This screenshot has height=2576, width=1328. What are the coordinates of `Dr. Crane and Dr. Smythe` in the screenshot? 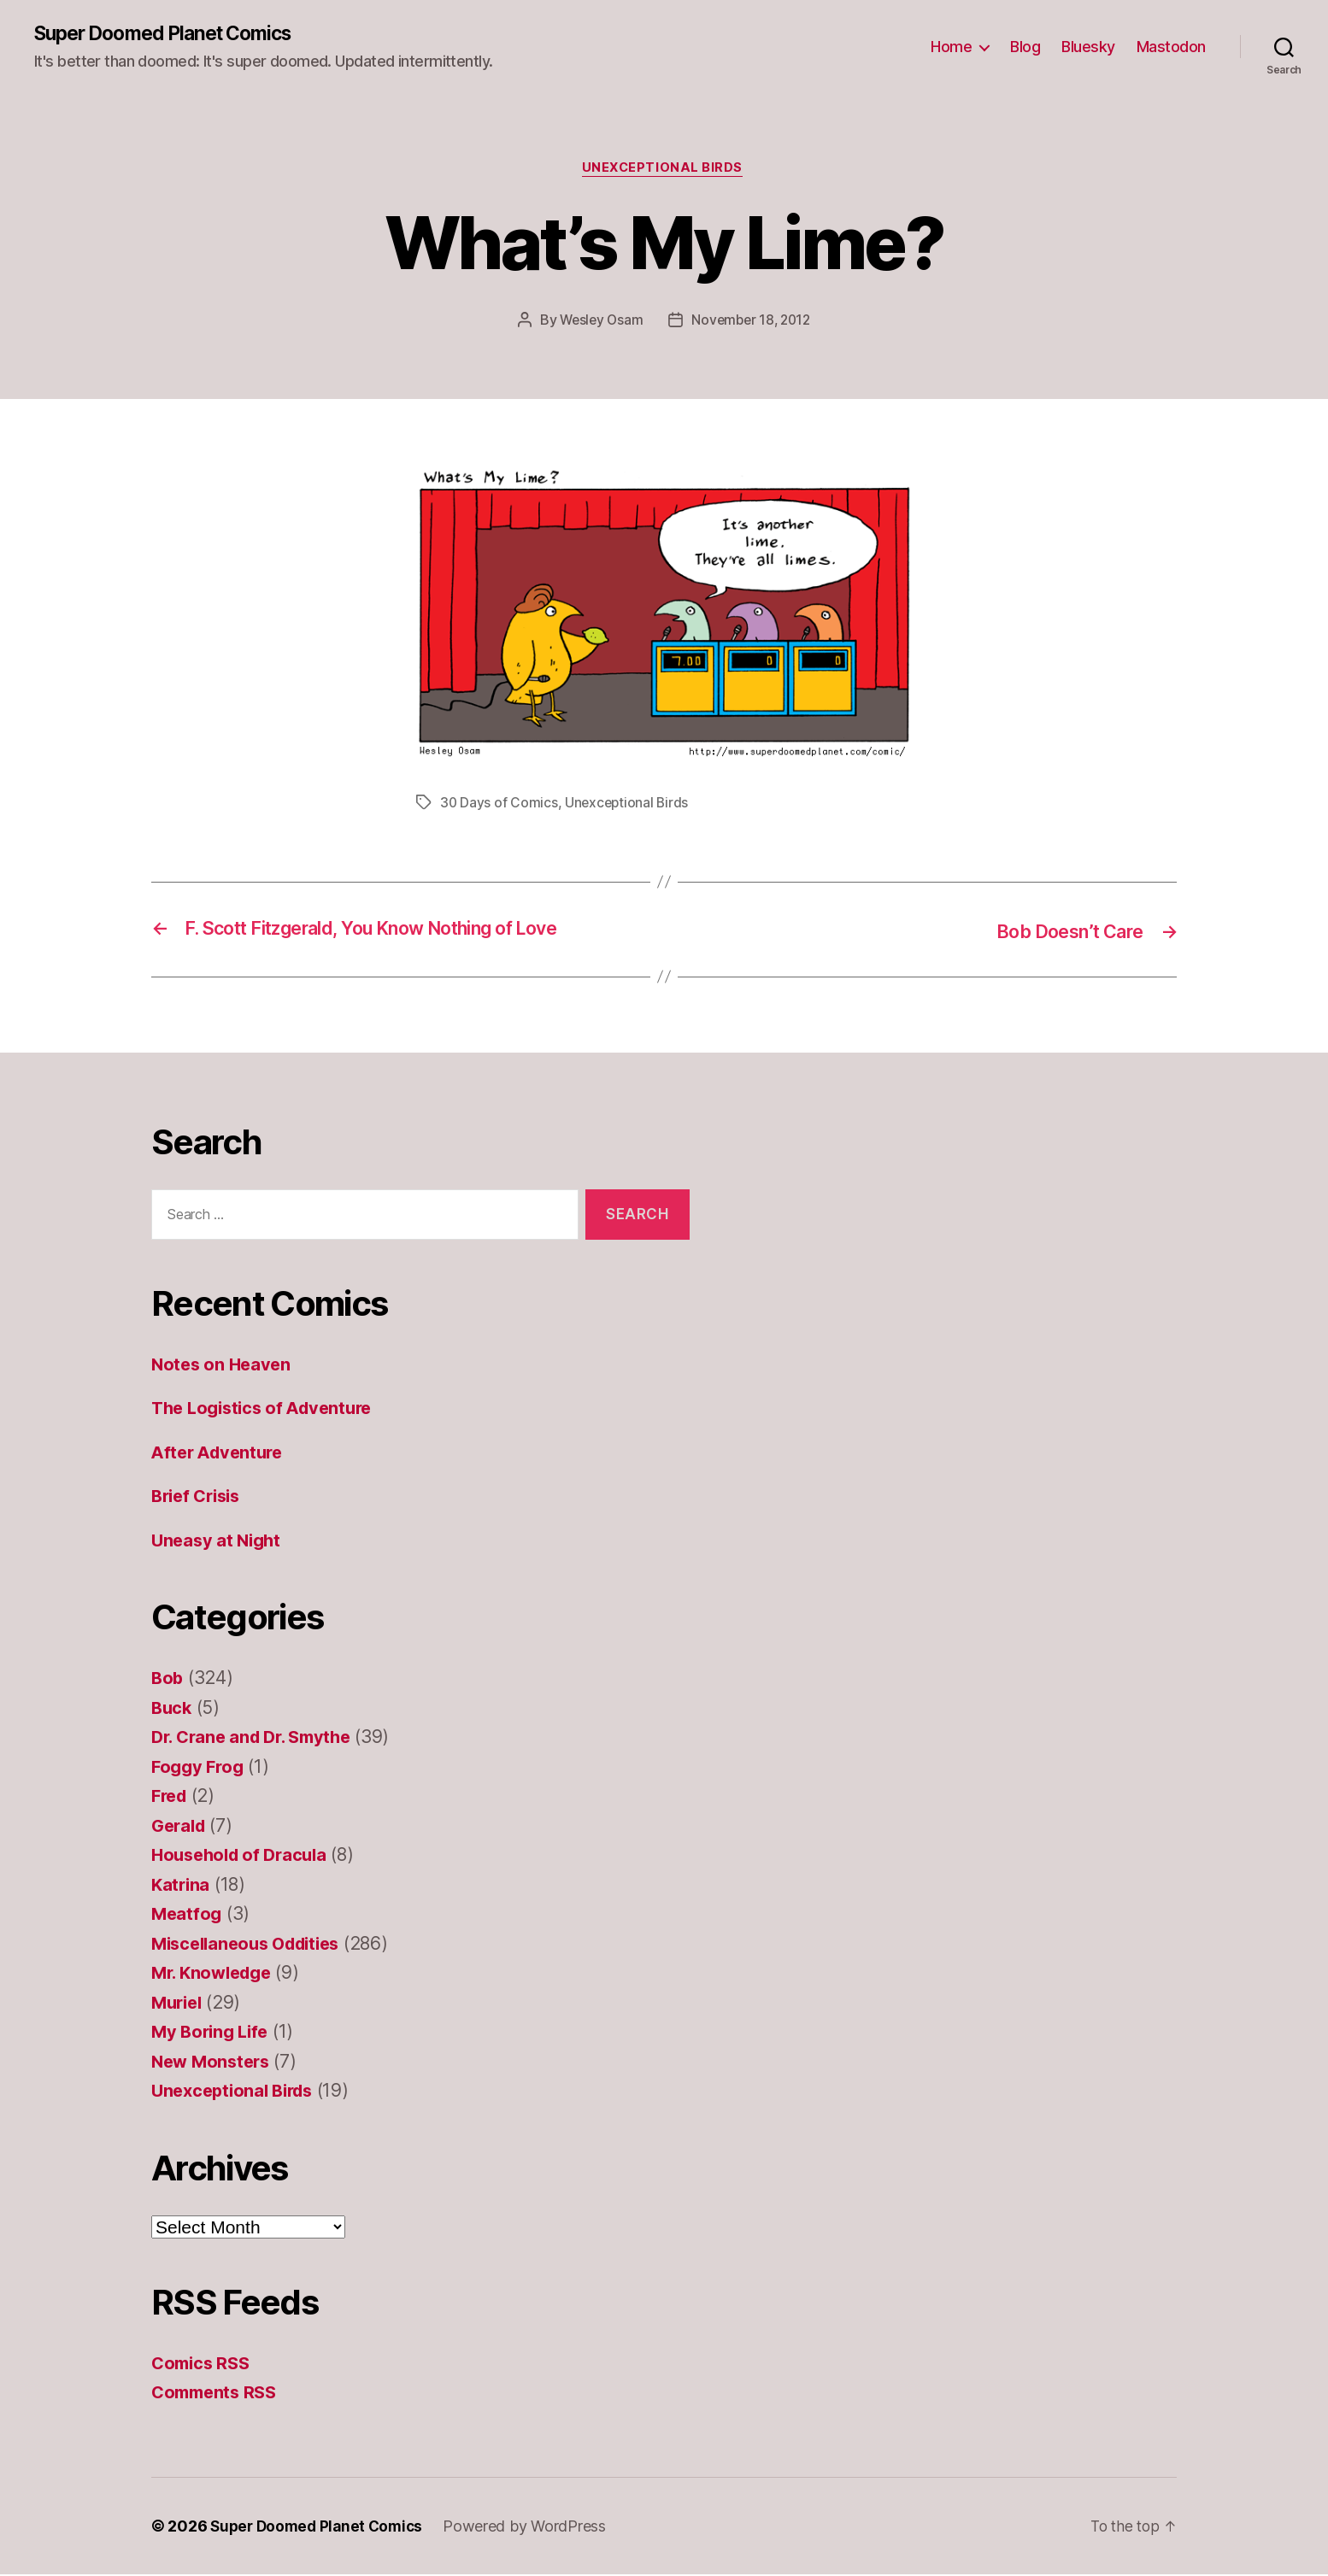 It's located at (257, 1738).